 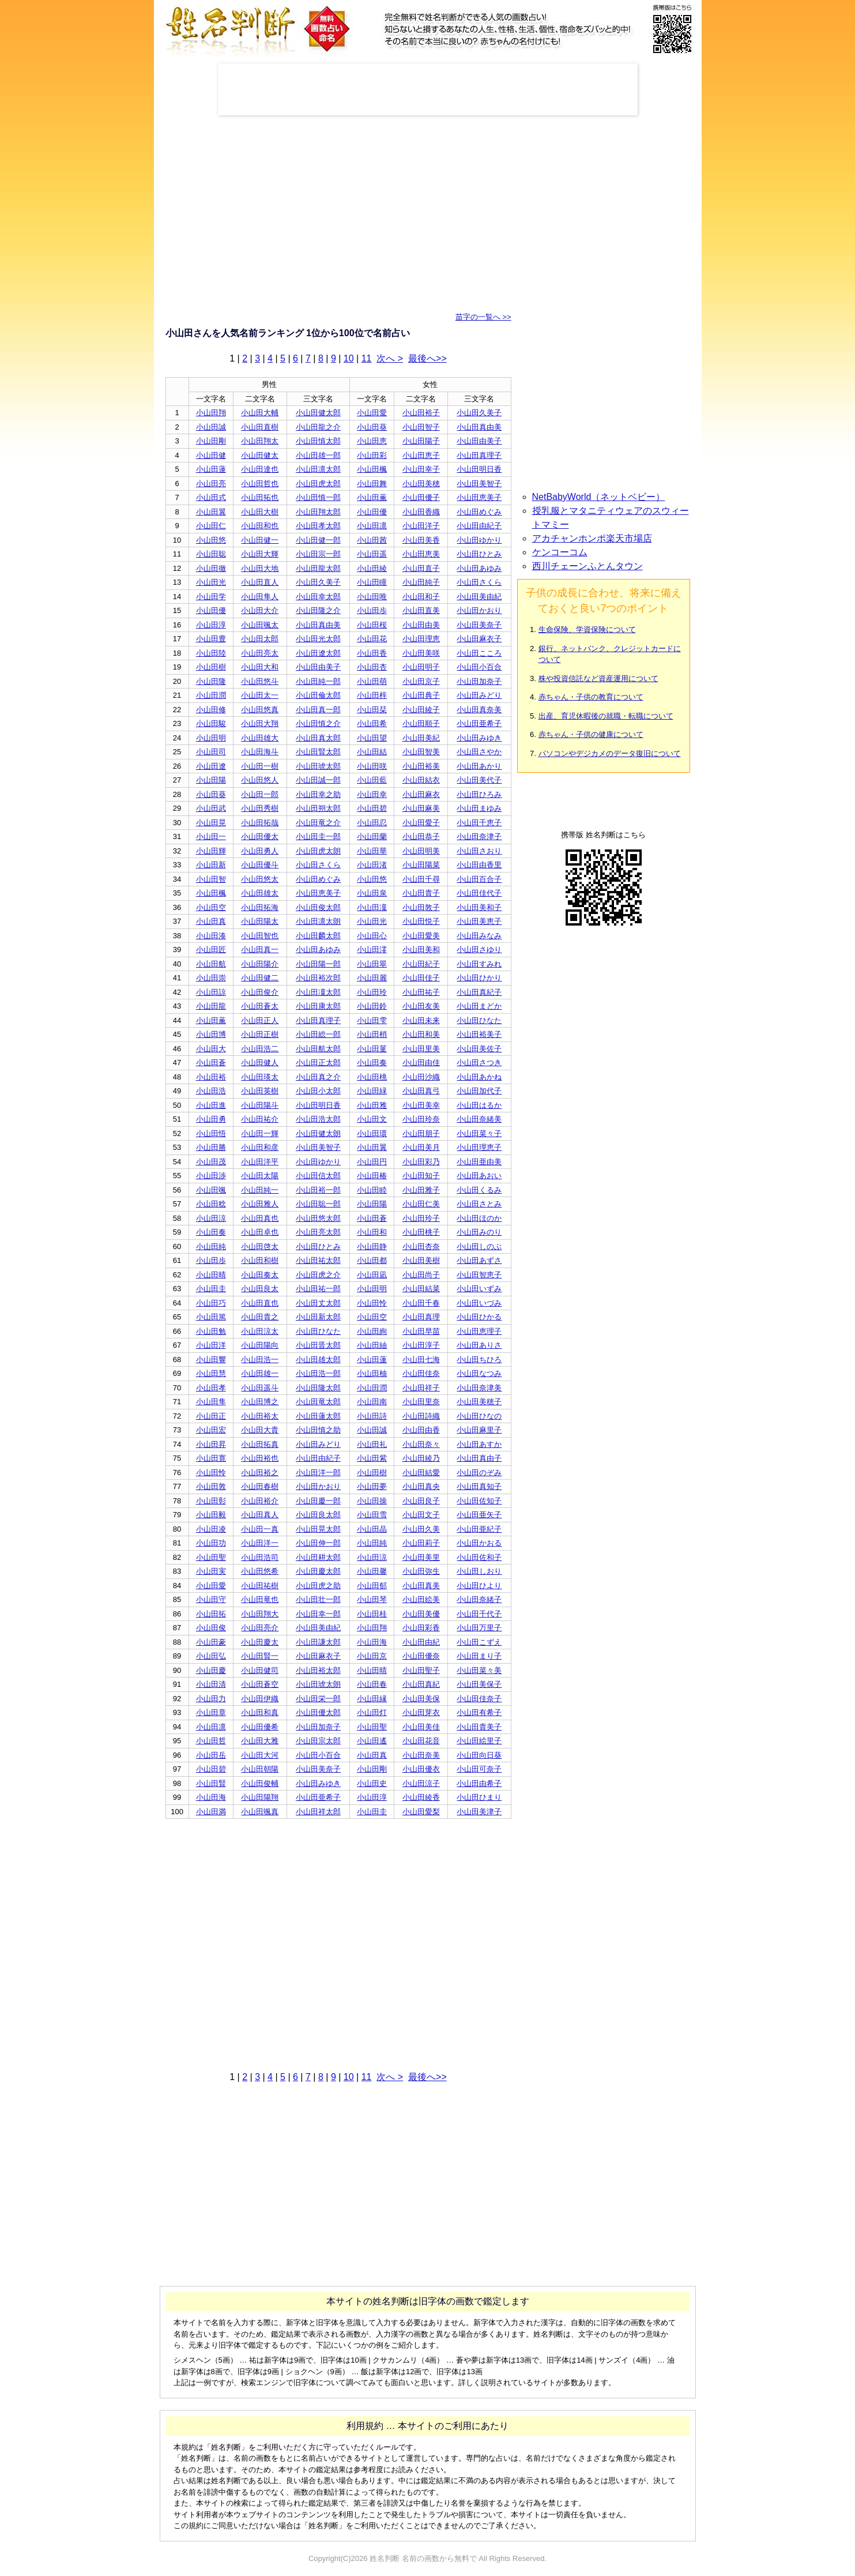 I want to click on 小山田希, so click(x=372, y=723).